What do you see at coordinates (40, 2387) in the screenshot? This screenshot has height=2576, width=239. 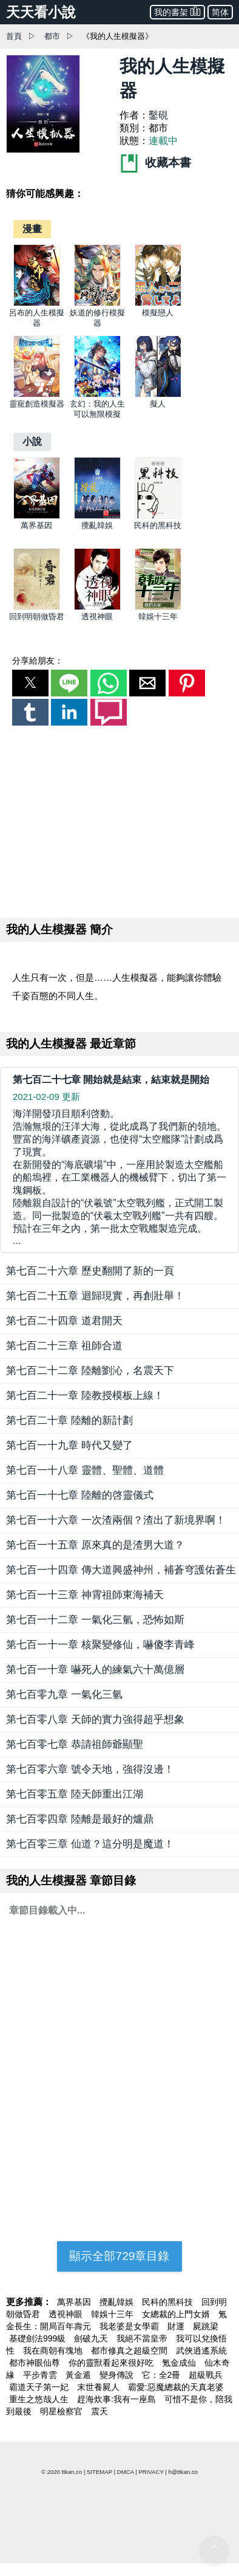 I see `霸道天子第一妃` at bounding box center [40, 2387].